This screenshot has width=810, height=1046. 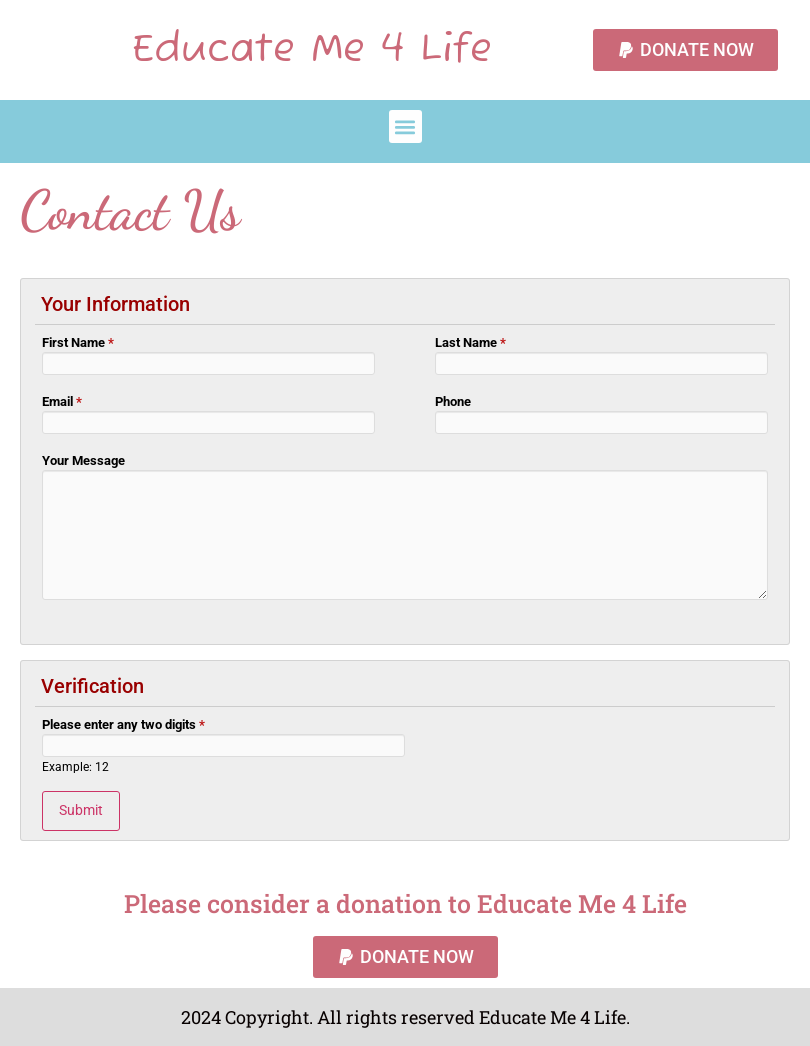 I want to click on Last Name, so click(x=470, y=343).